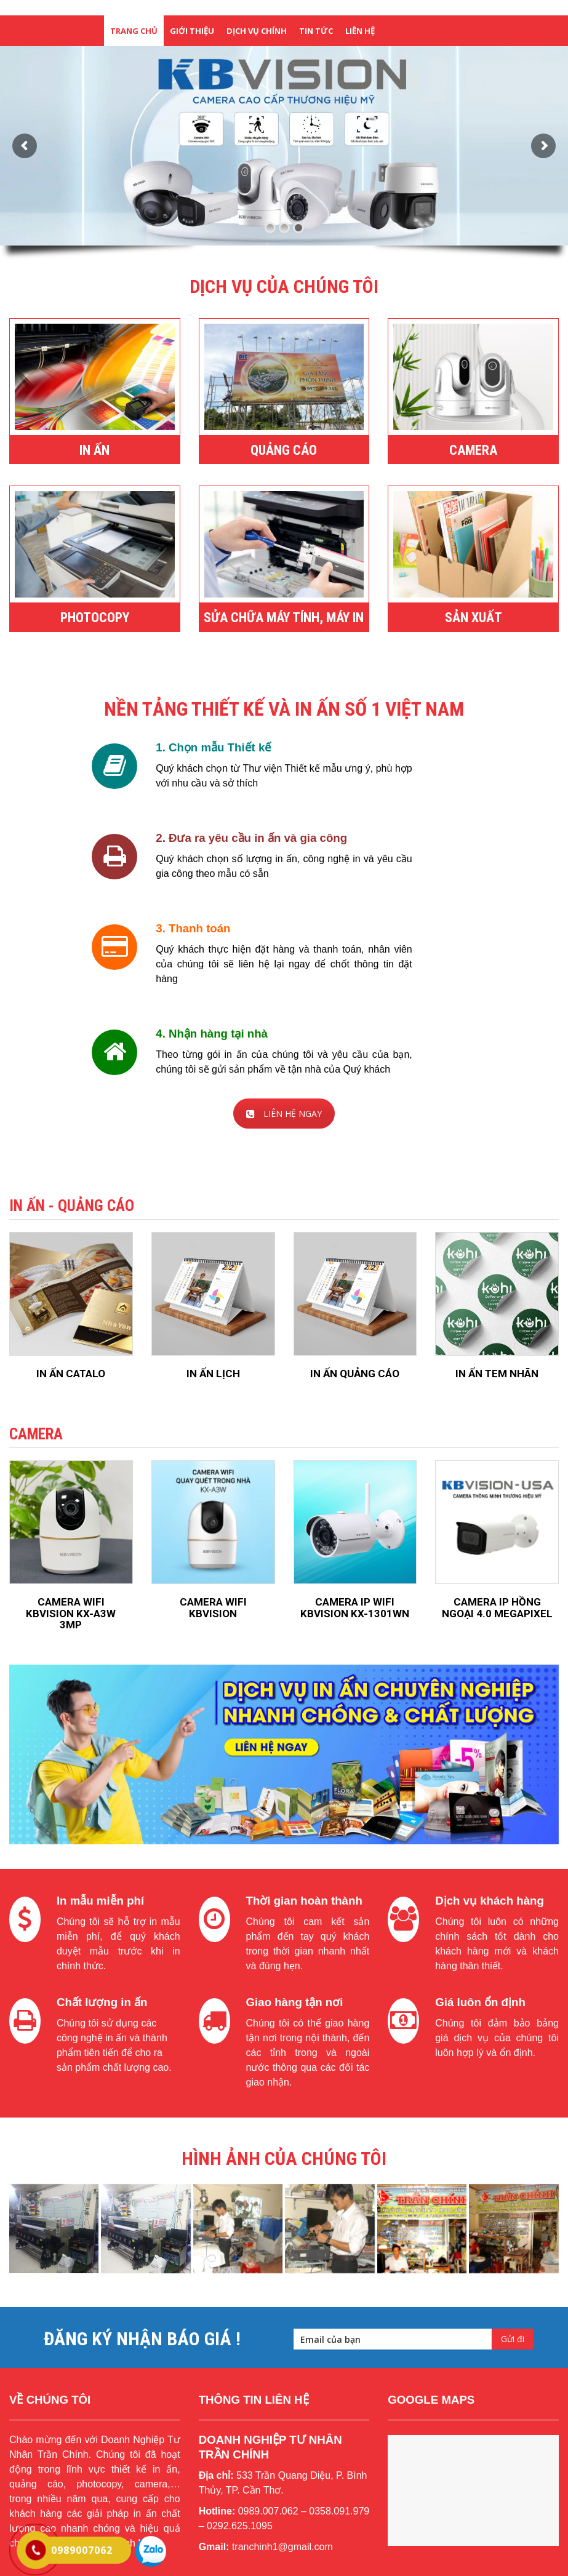 The image size is (568, 2576). Describe the element at coordinates (473, 617) in the screenshot. I see `SẢN XUẤT` at that location.